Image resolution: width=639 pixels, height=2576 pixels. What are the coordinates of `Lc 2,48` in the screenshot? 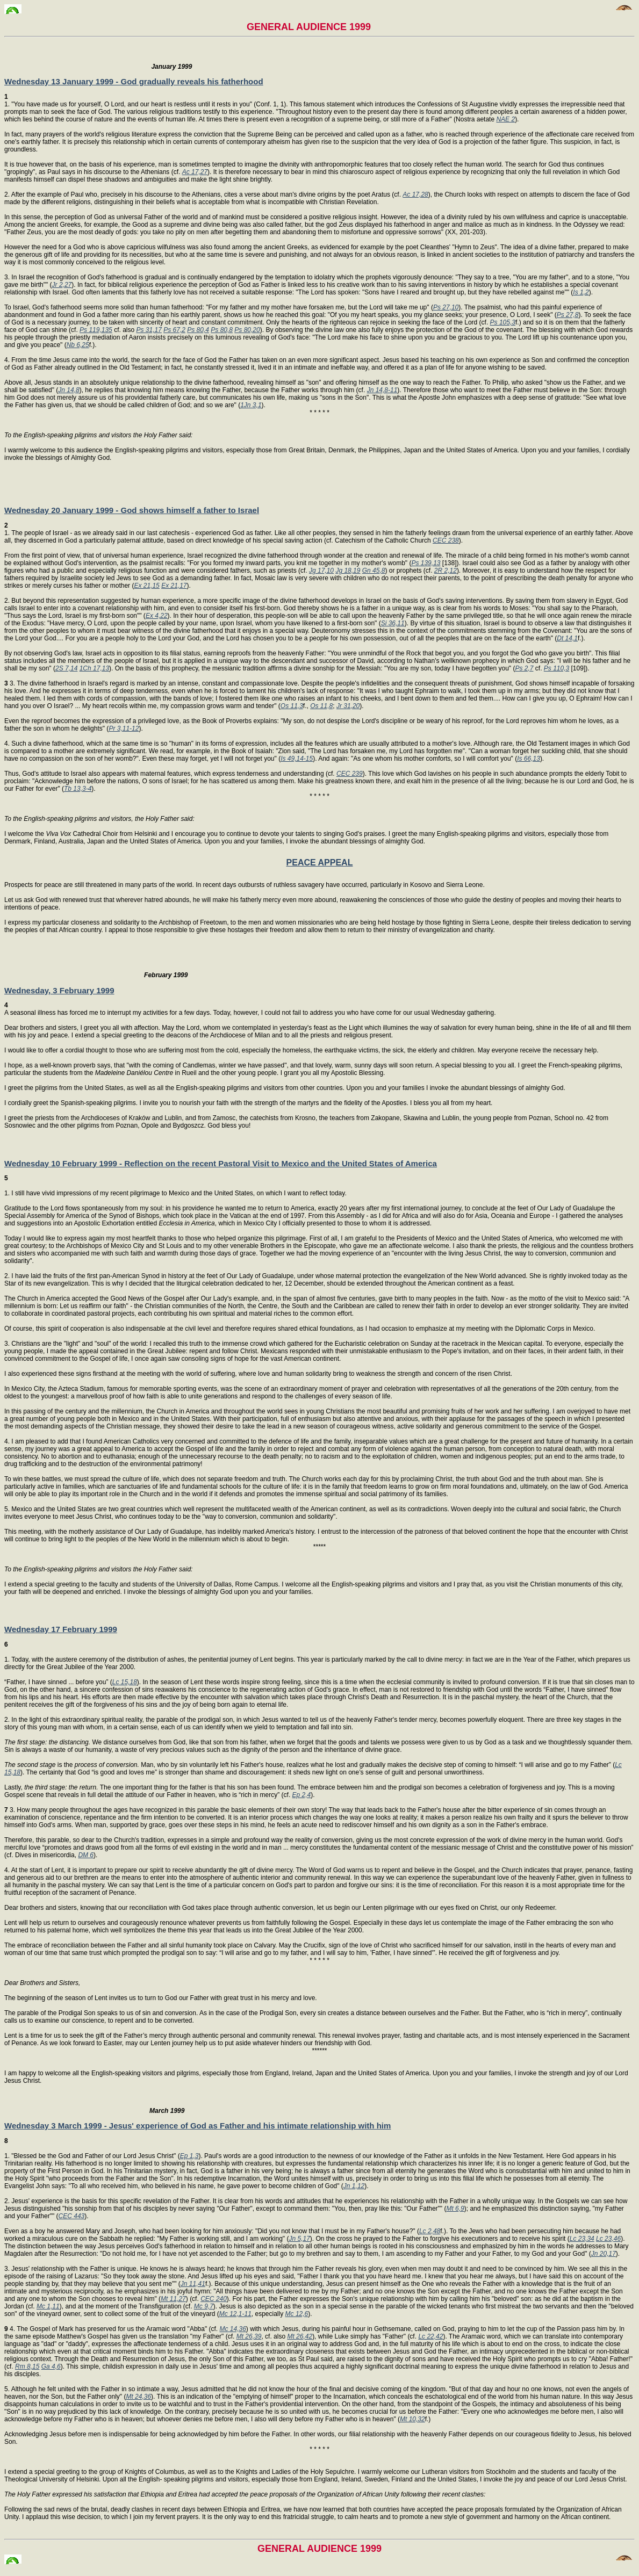 It's located at (429, 2231).